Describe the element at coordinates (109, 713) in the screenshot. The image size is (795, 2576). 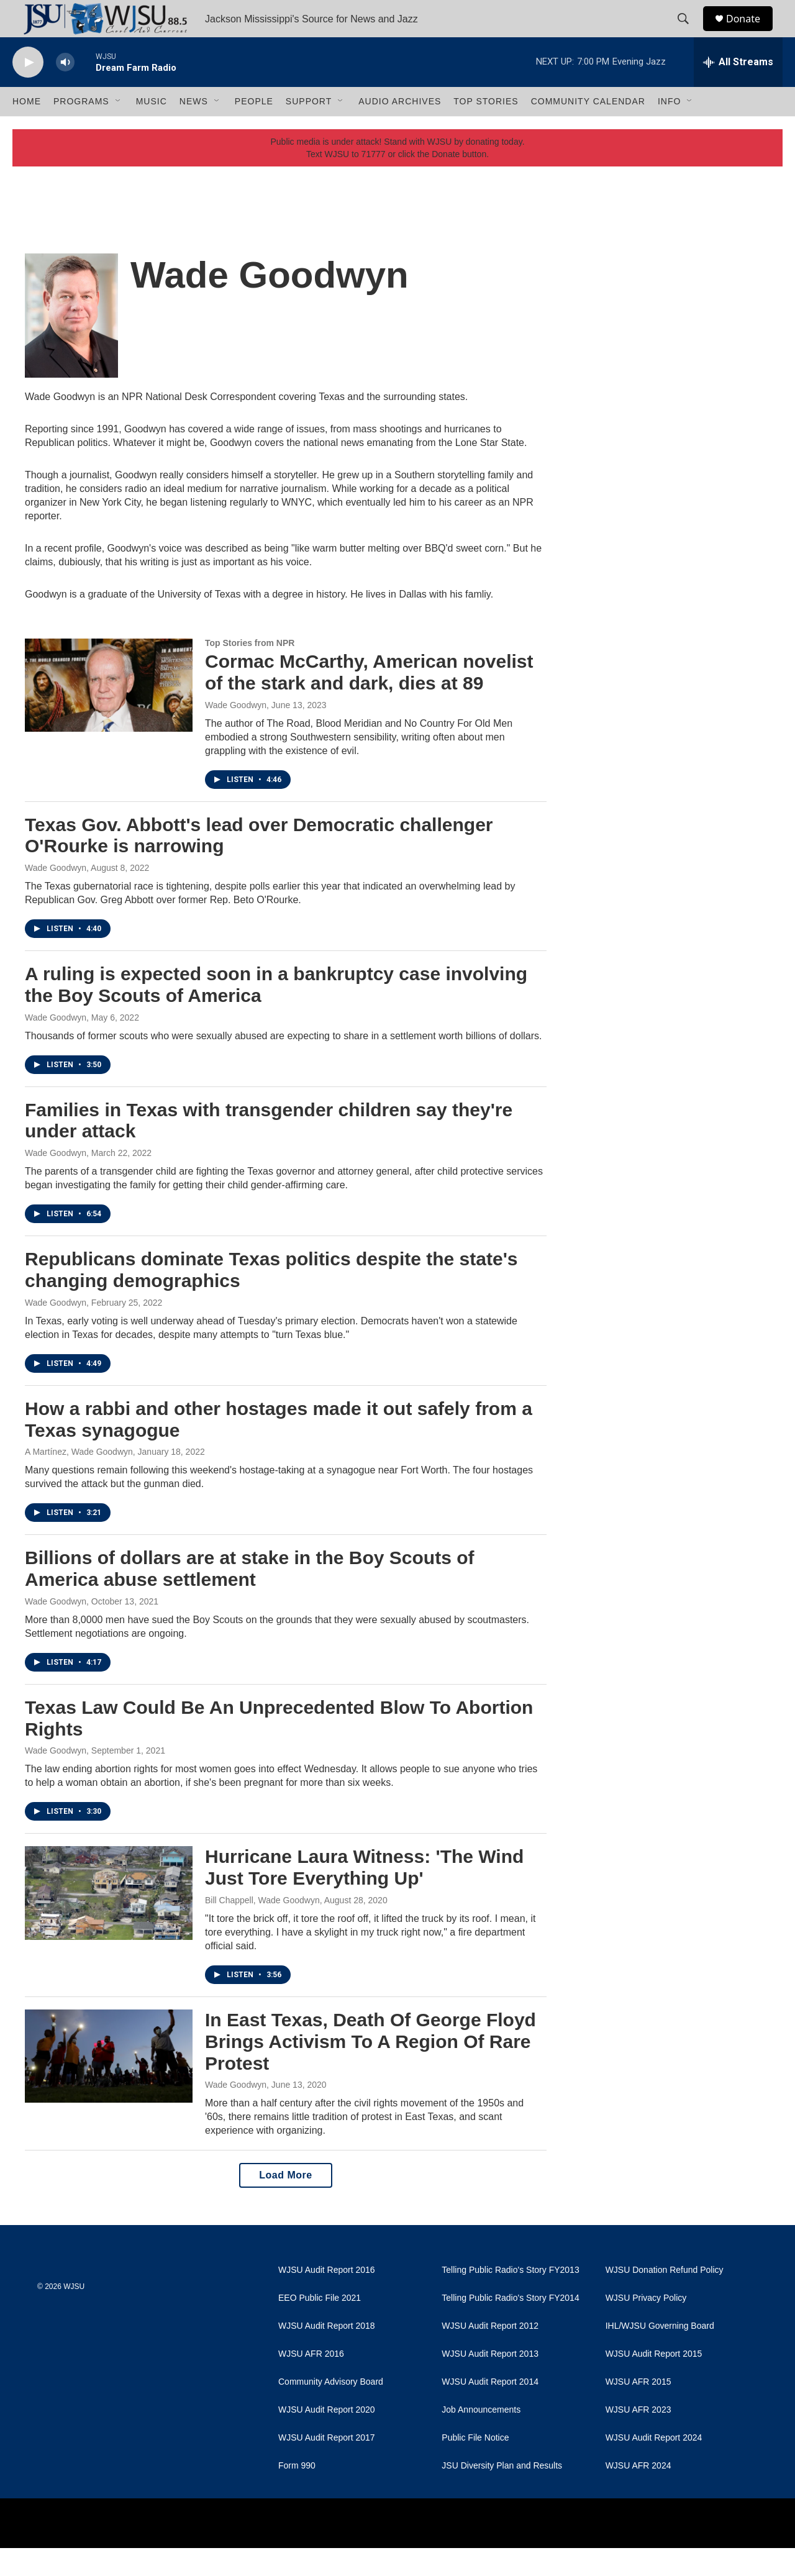
I see `[Cormac McCarthy, American novelist of the stark and dark, dies at 89]` at that location.